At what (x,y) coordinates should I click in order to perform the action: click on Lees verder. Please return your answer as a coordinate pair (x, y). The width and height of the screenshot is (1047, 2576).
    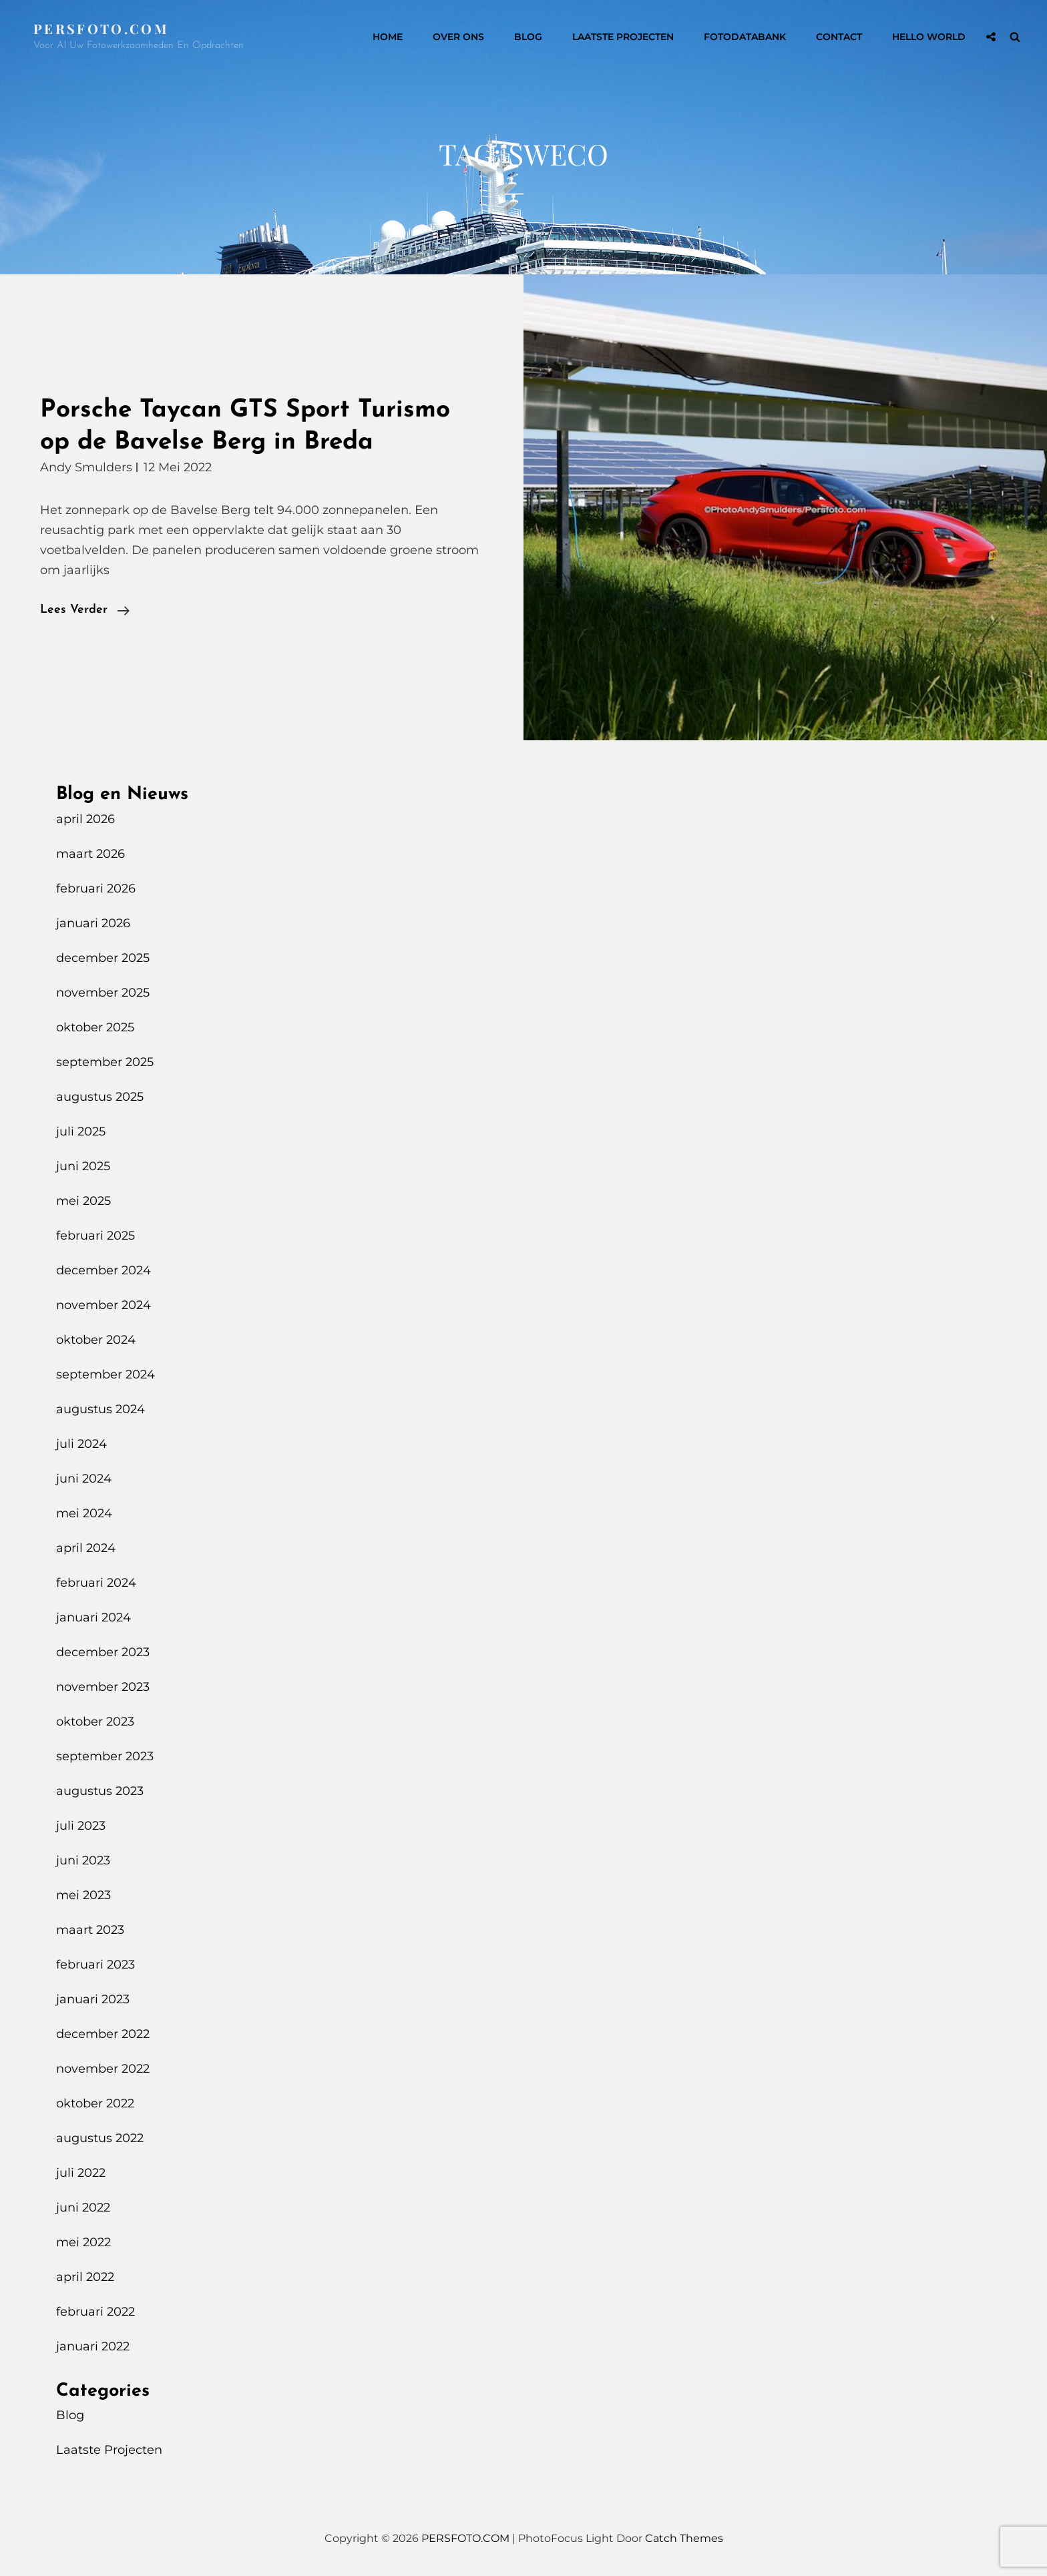
    Looking at the image, I should click on (85, 610).